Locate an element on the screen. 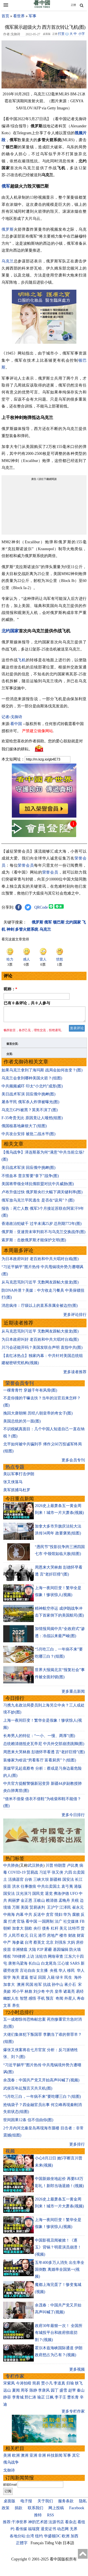 The width and height of the screenshot is (88, 2576). 贪官 is located at coordinates (50, 1917).